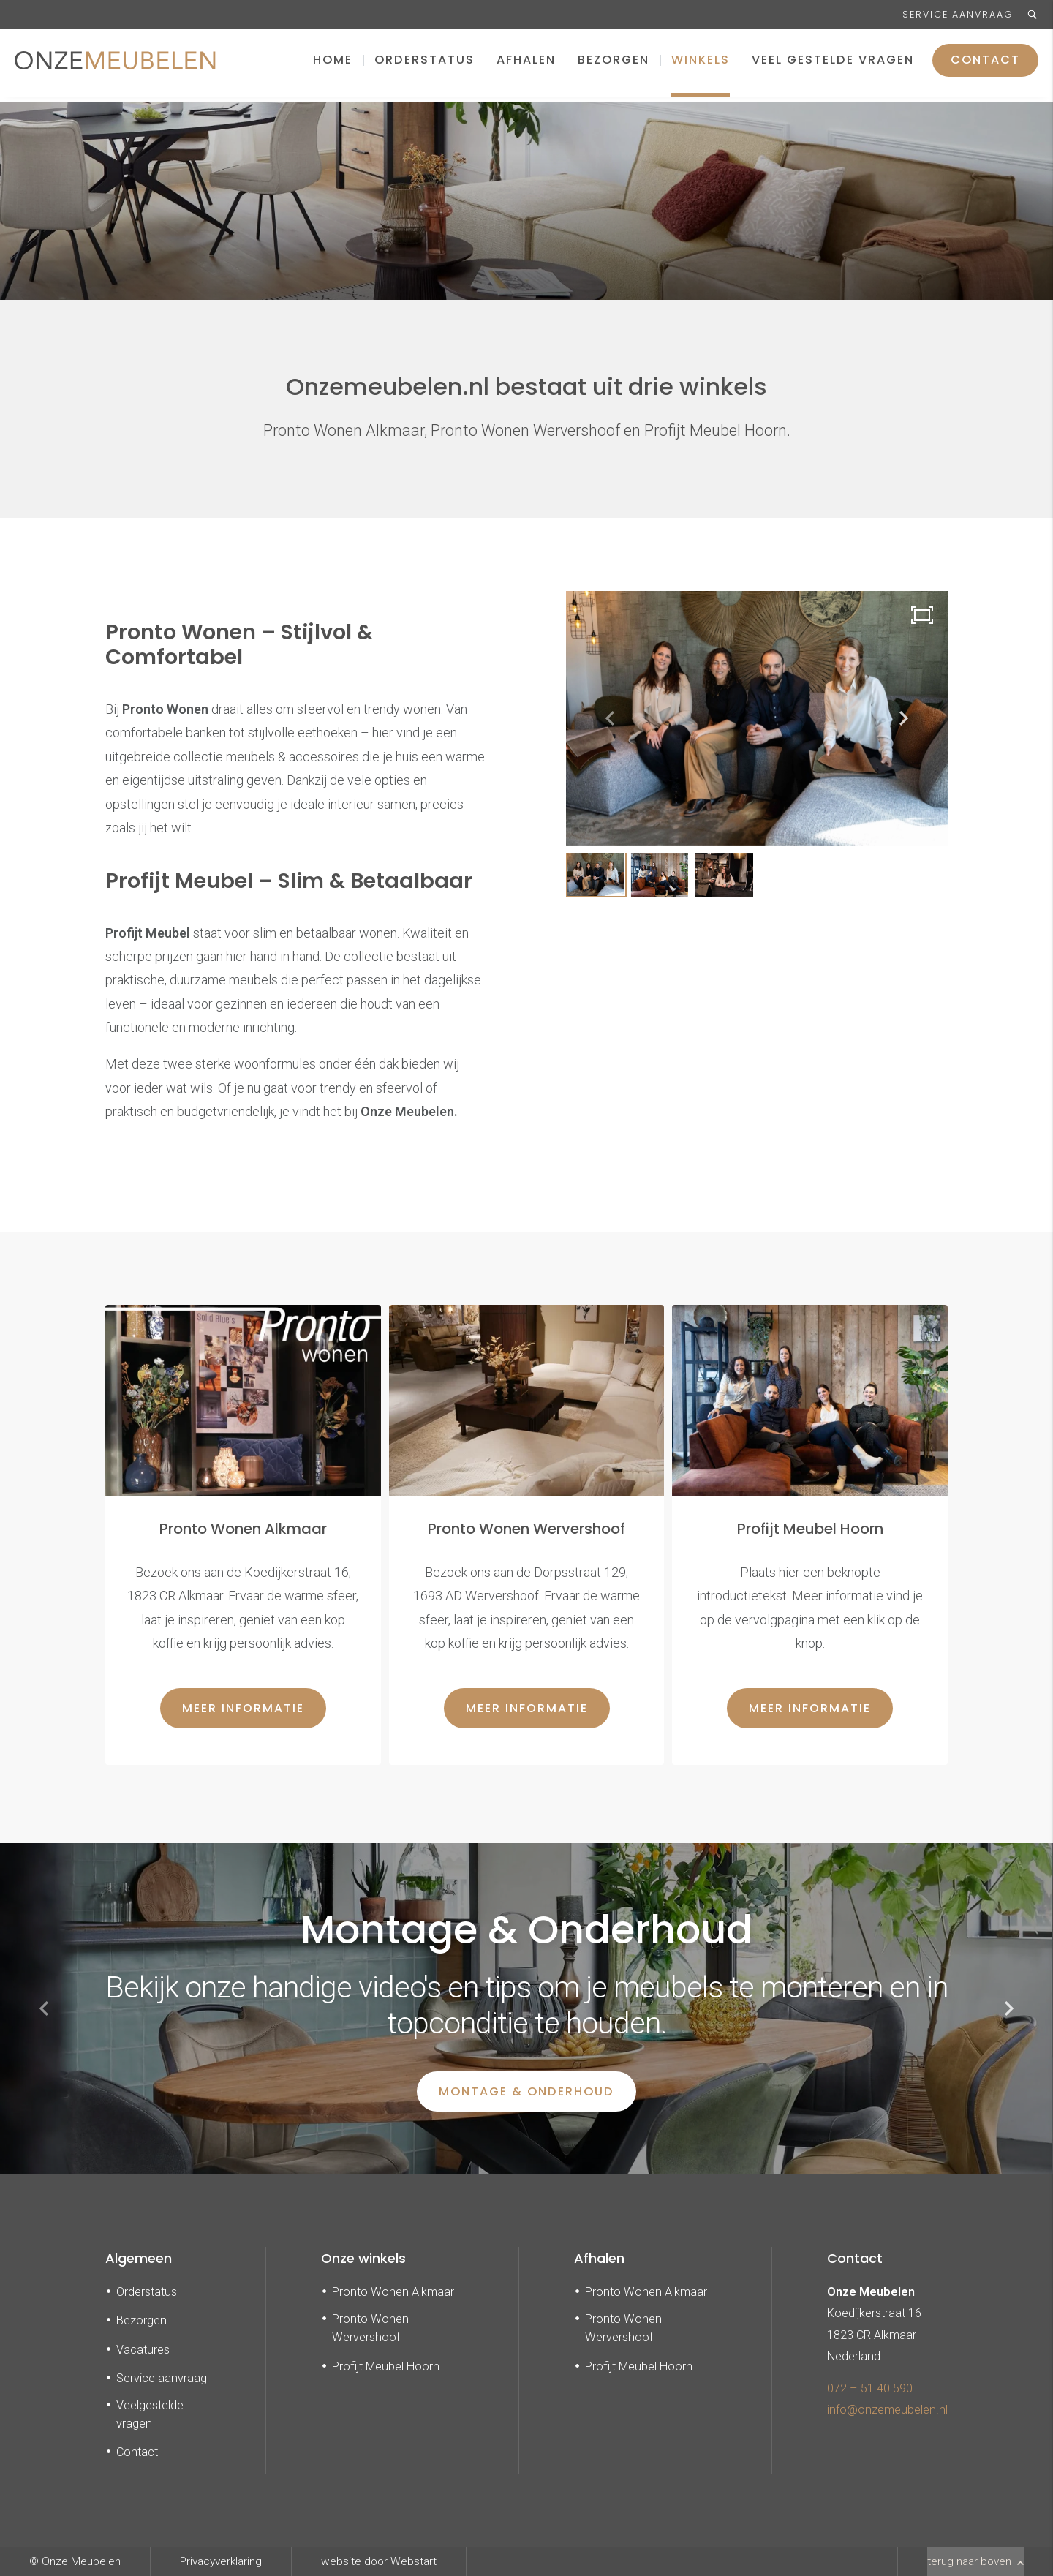 Image resolution: width=1053 pixels, height=2576 pixels. I want to click on Bezorgen, so click(613, 65).